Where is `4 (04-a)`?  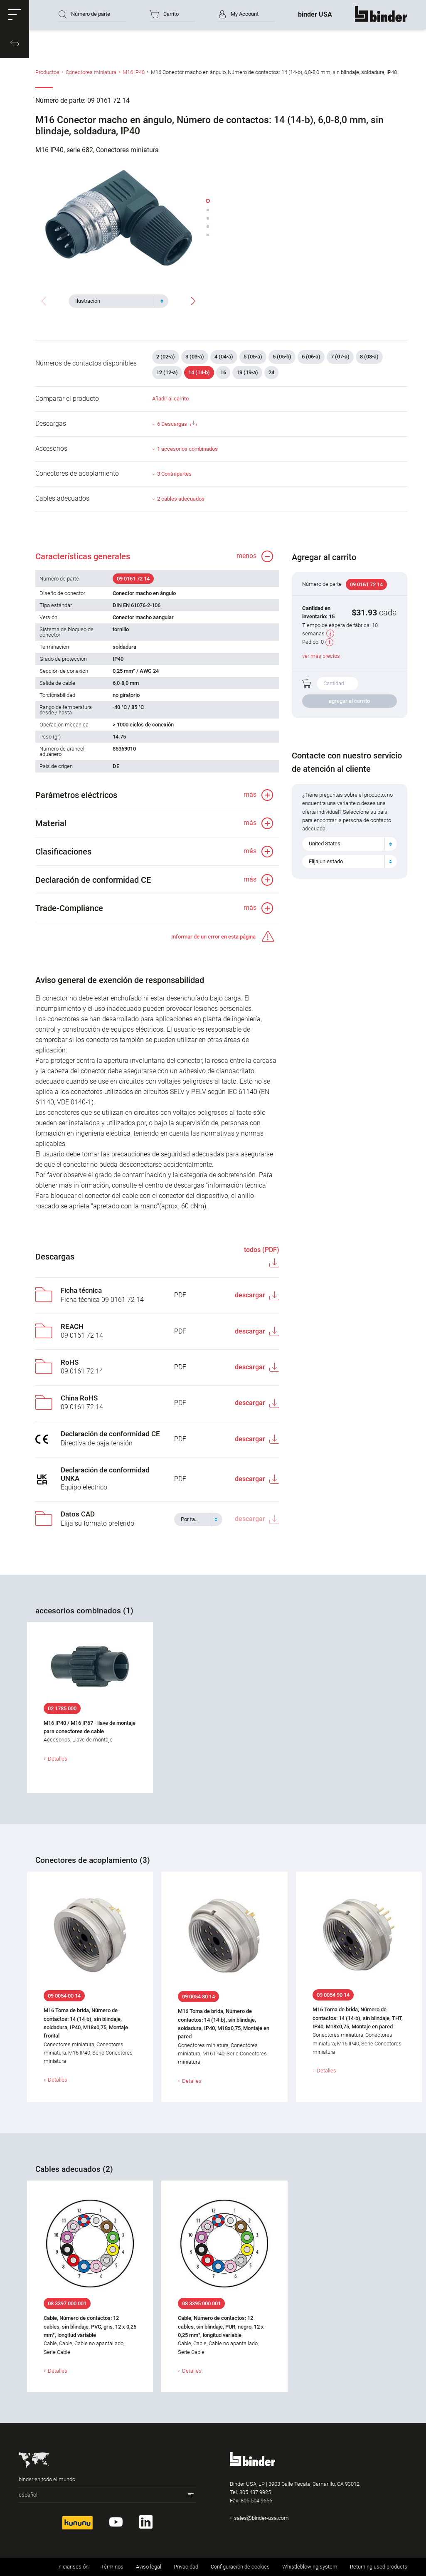 4 (04-a) is located at coordinates (223, 356).